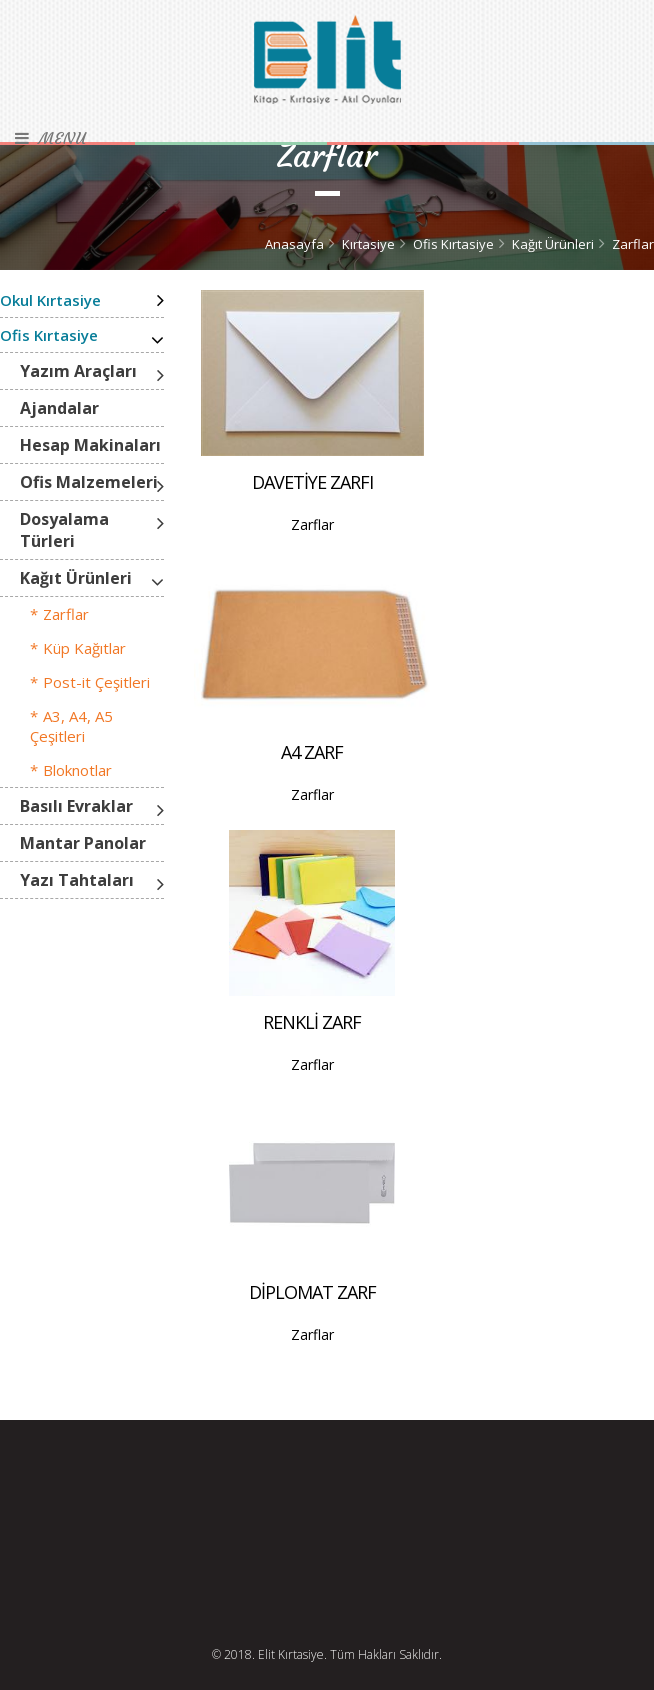 The height and width of the screenshot is (1690, 654). Describe the element at coordinates (84, 648) in the screenshot. I see `Küp Kağıtlar` at that location.